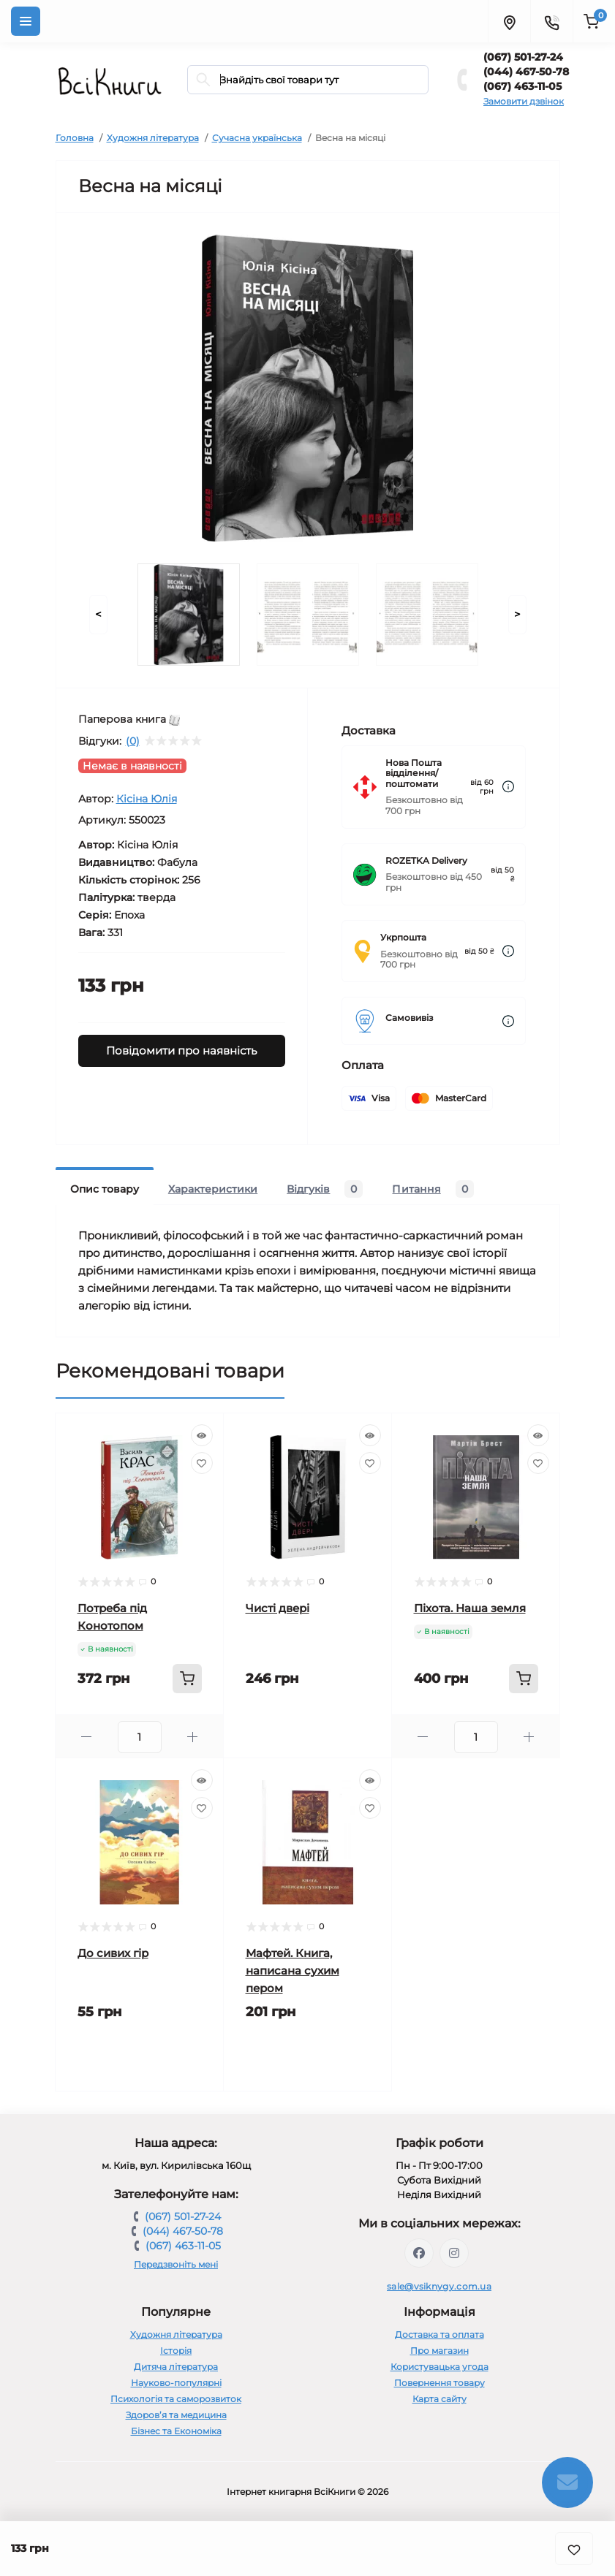 The width and height of the screenshot is (615, 2576). What do you see at coordinates (439, 2382) in the screenshot?
I see `Повернення товару` at bounding box center [439, 2382].